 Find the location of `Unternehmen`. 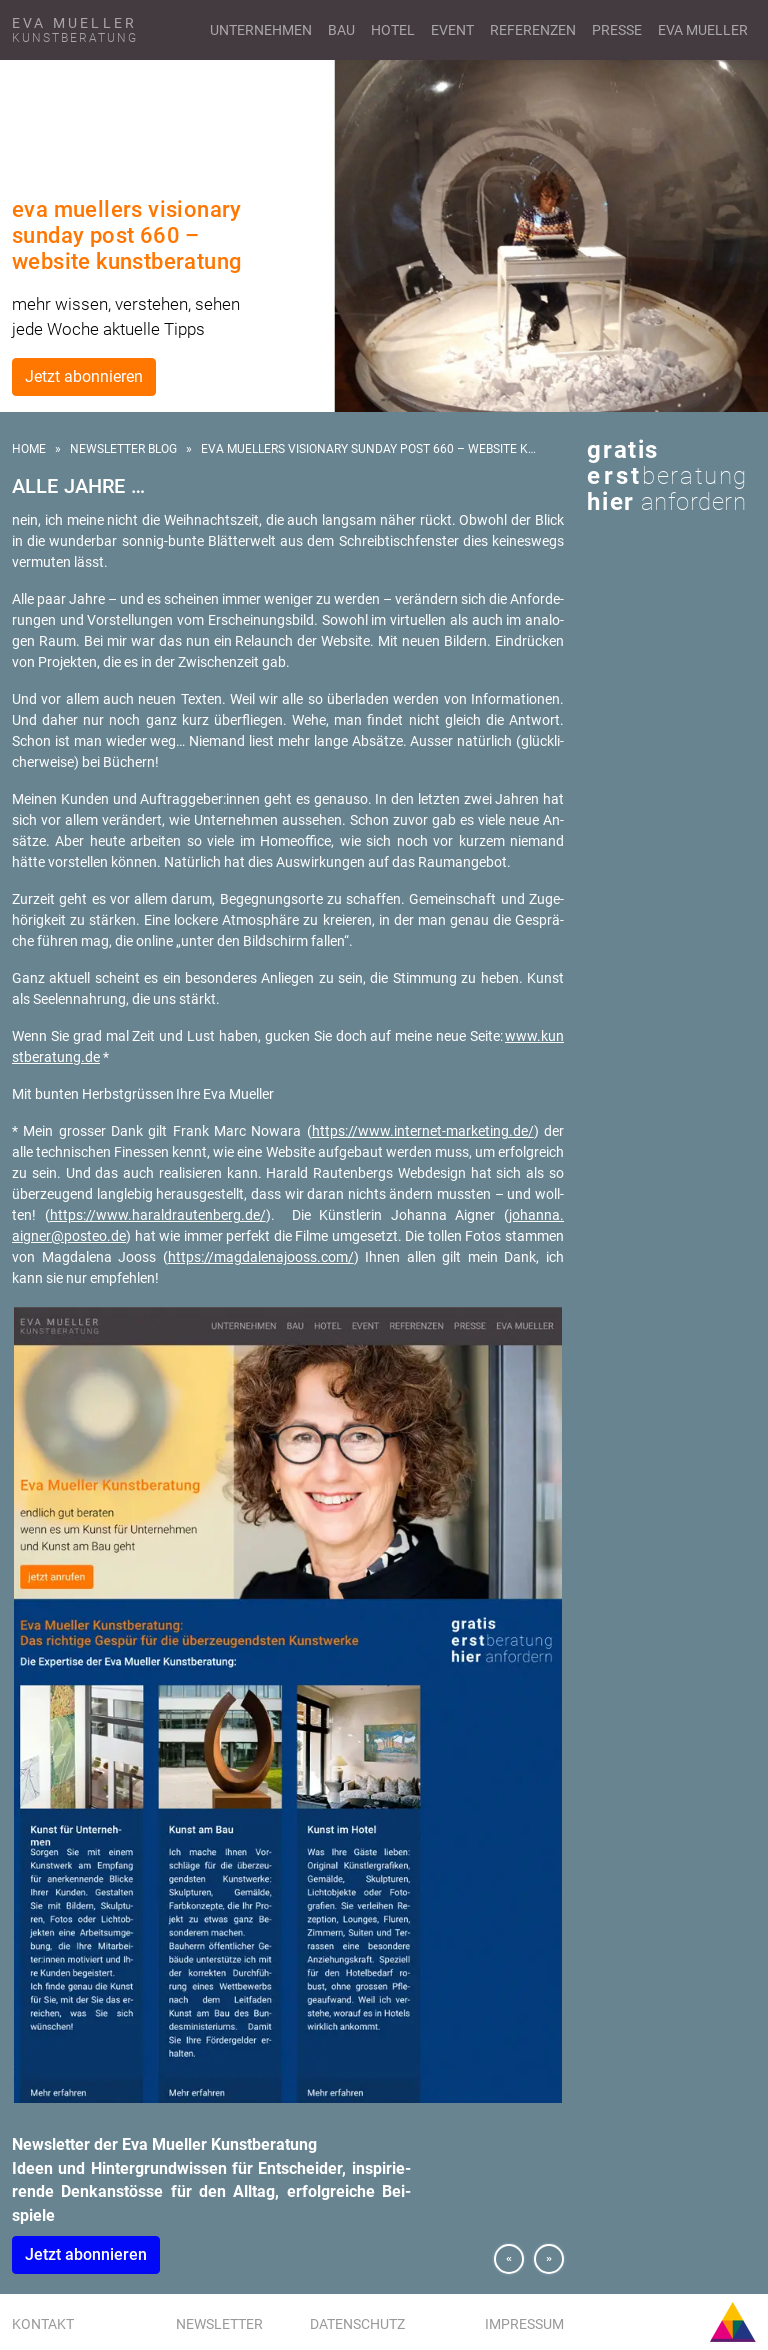

Unternehmen is located at coordinates (261, 30).